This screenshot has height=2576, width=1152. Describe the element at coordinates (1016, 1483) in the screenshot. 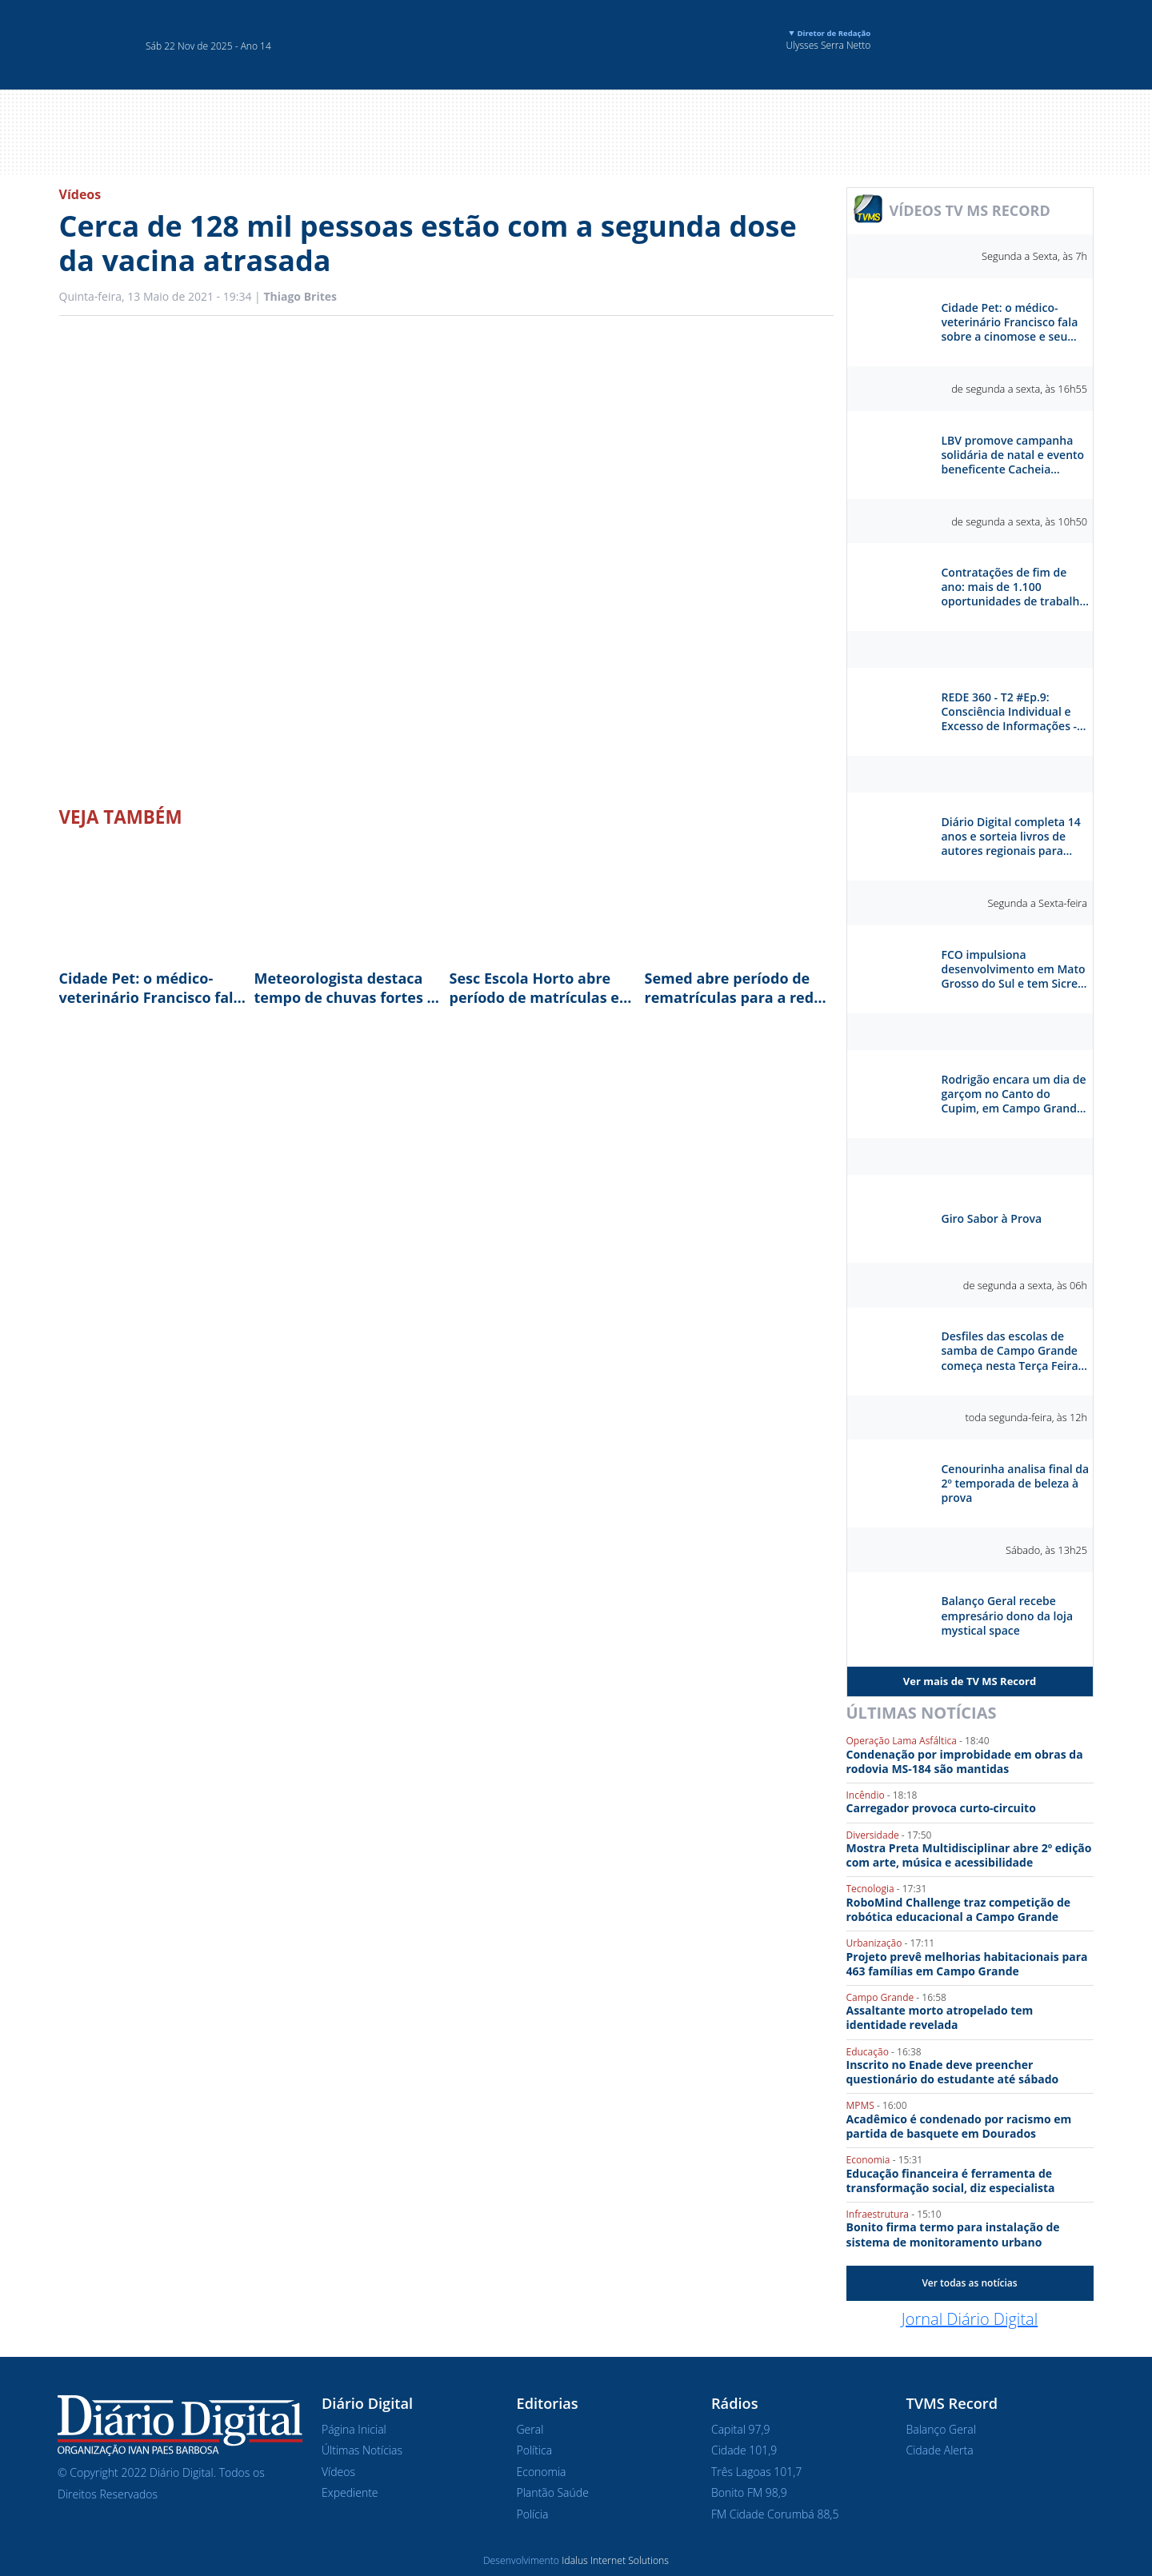

I see `Cenourinha analisa final da 2º temporada de beleza à prova` at that location.